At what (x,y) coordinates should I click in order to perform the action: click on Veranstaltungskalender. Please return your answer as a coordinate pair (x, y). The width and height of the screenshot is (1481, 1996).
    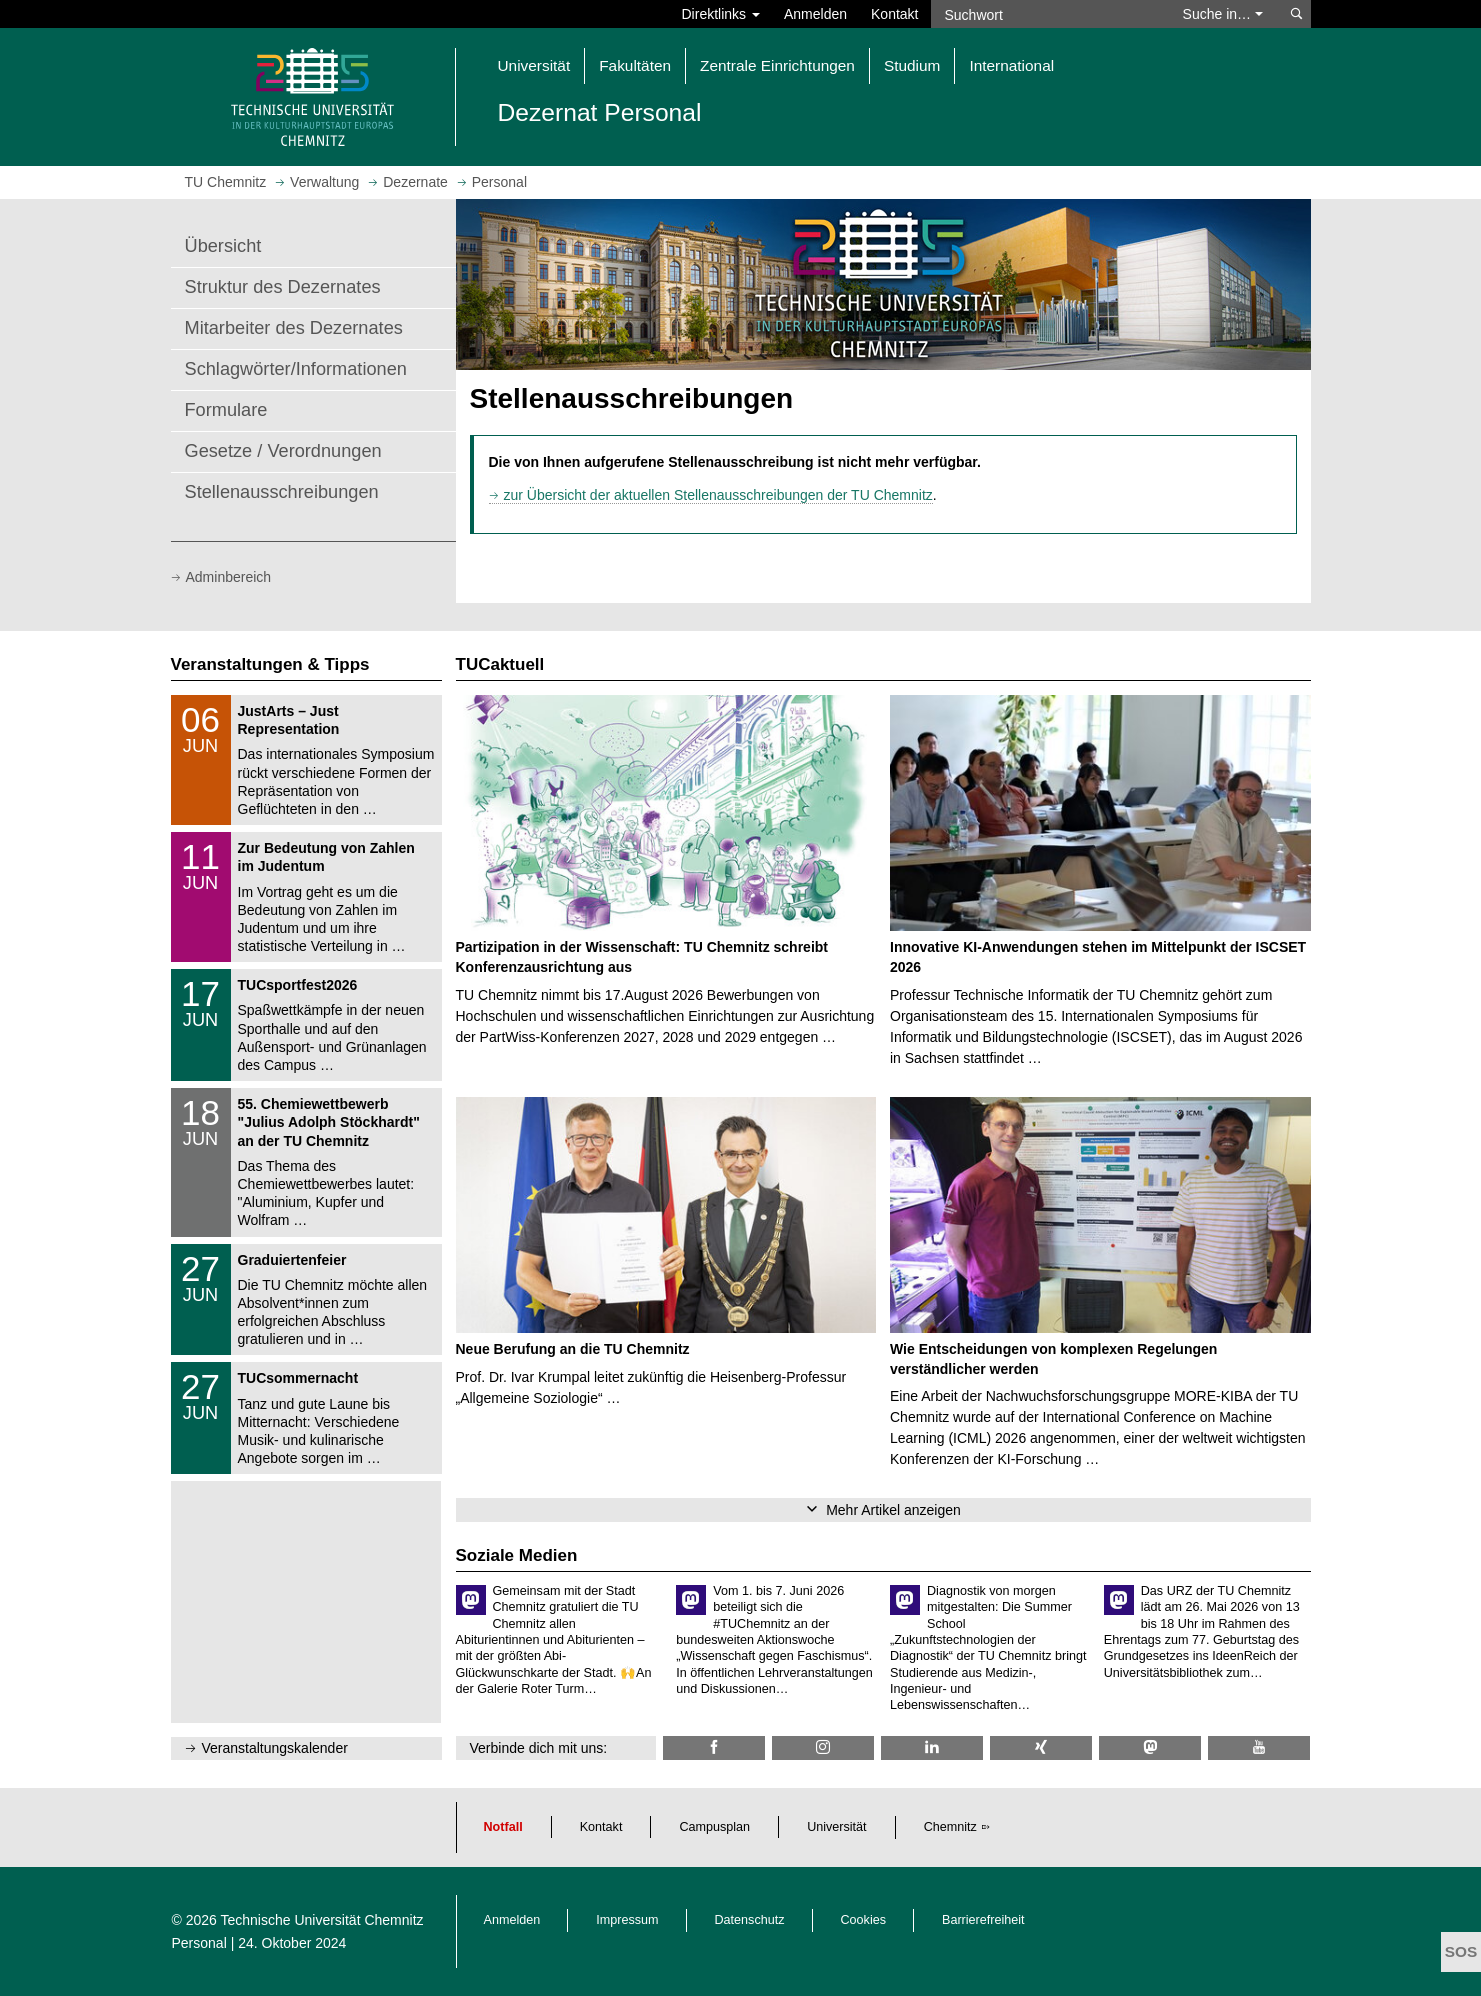
    Looking at the image, I should click on (275, 1748).